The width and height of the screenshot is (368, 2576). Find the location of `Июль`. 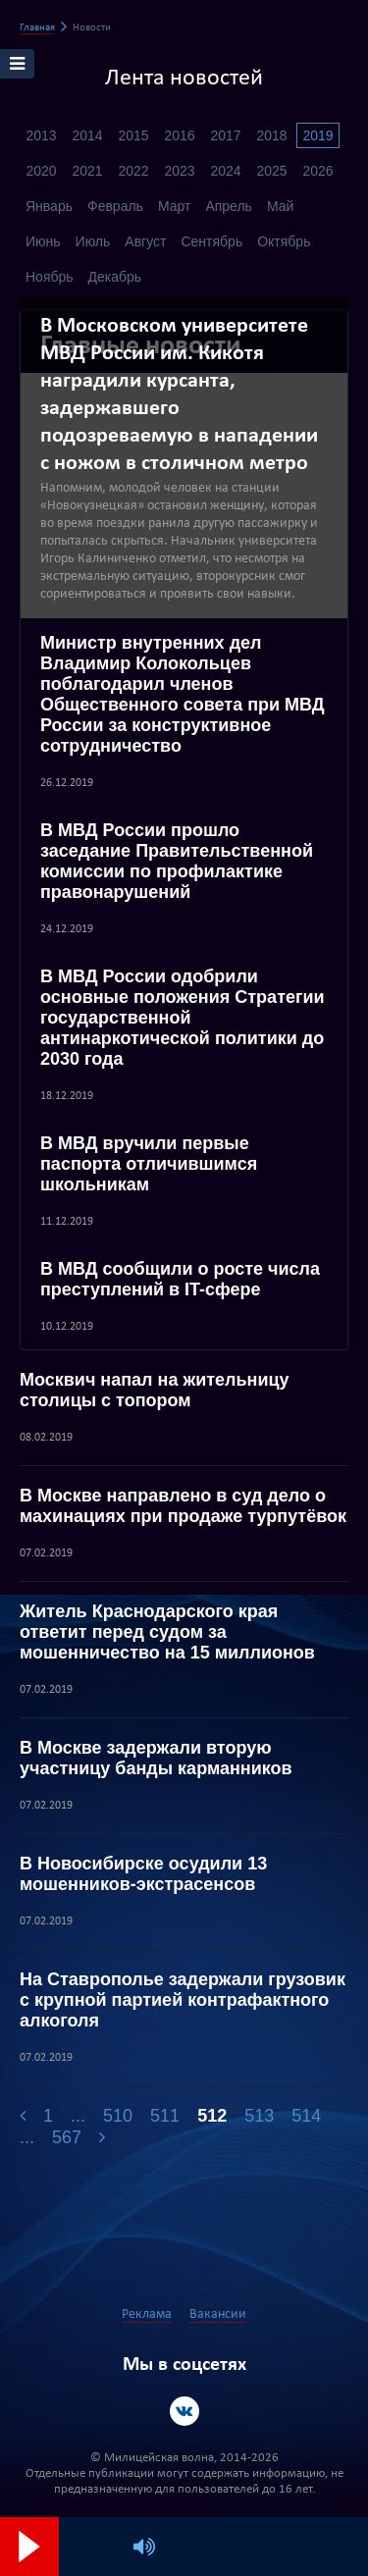

Июль is located at coordinates (93, 241).